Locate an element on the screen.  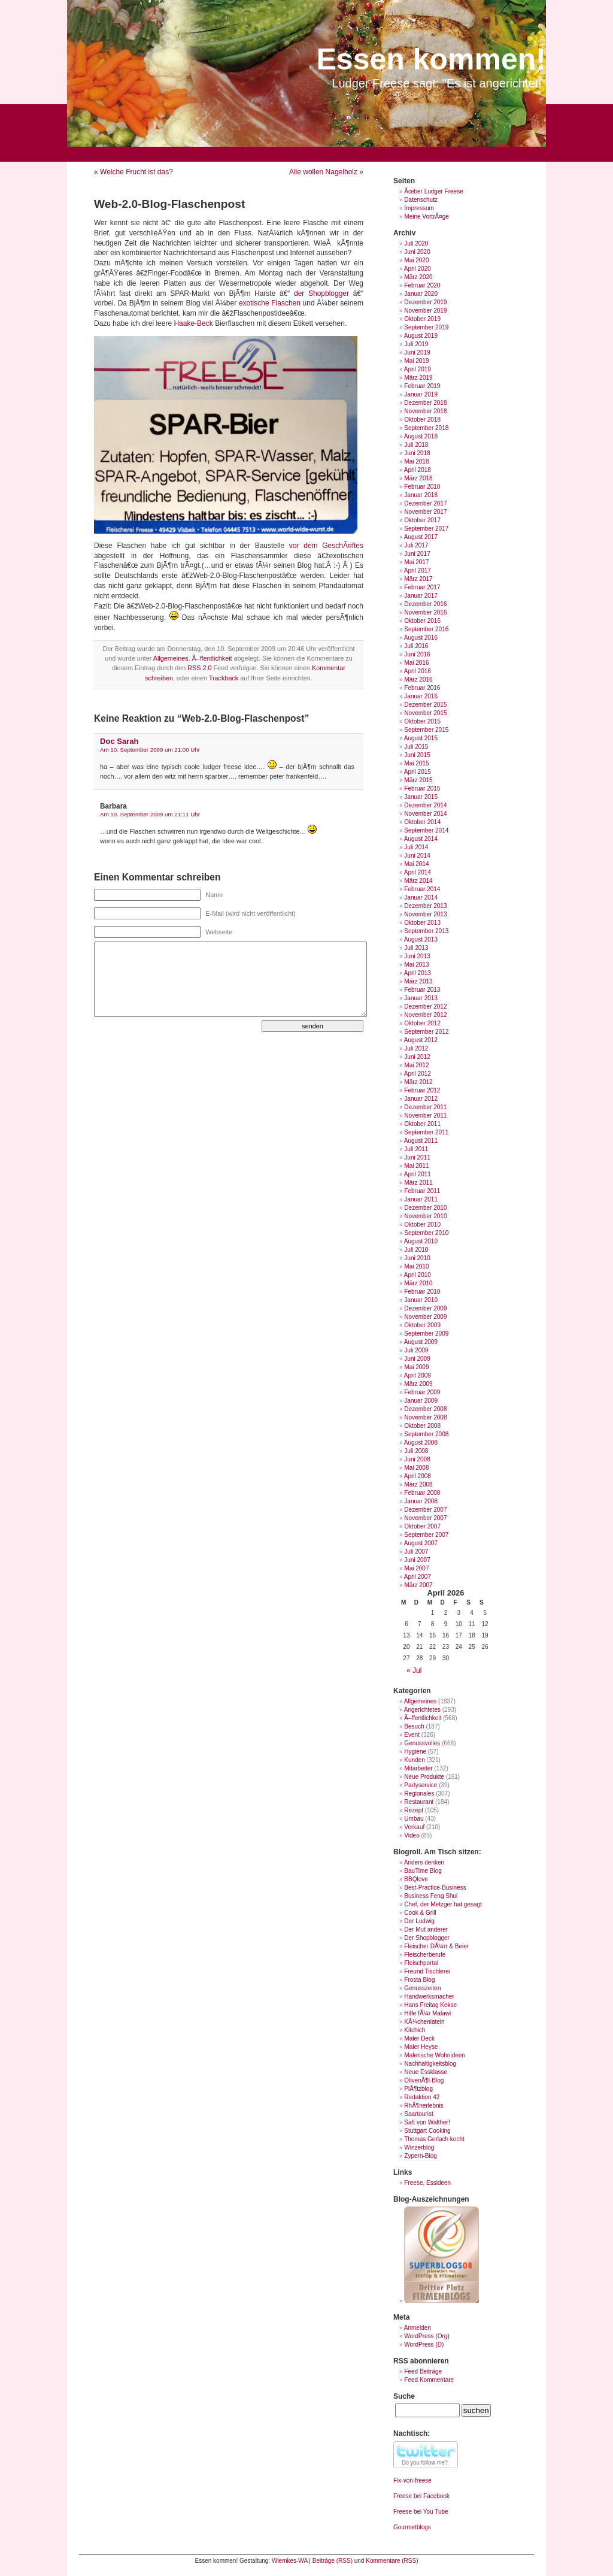
Januar 2020 is located at coordinates (421, 293).